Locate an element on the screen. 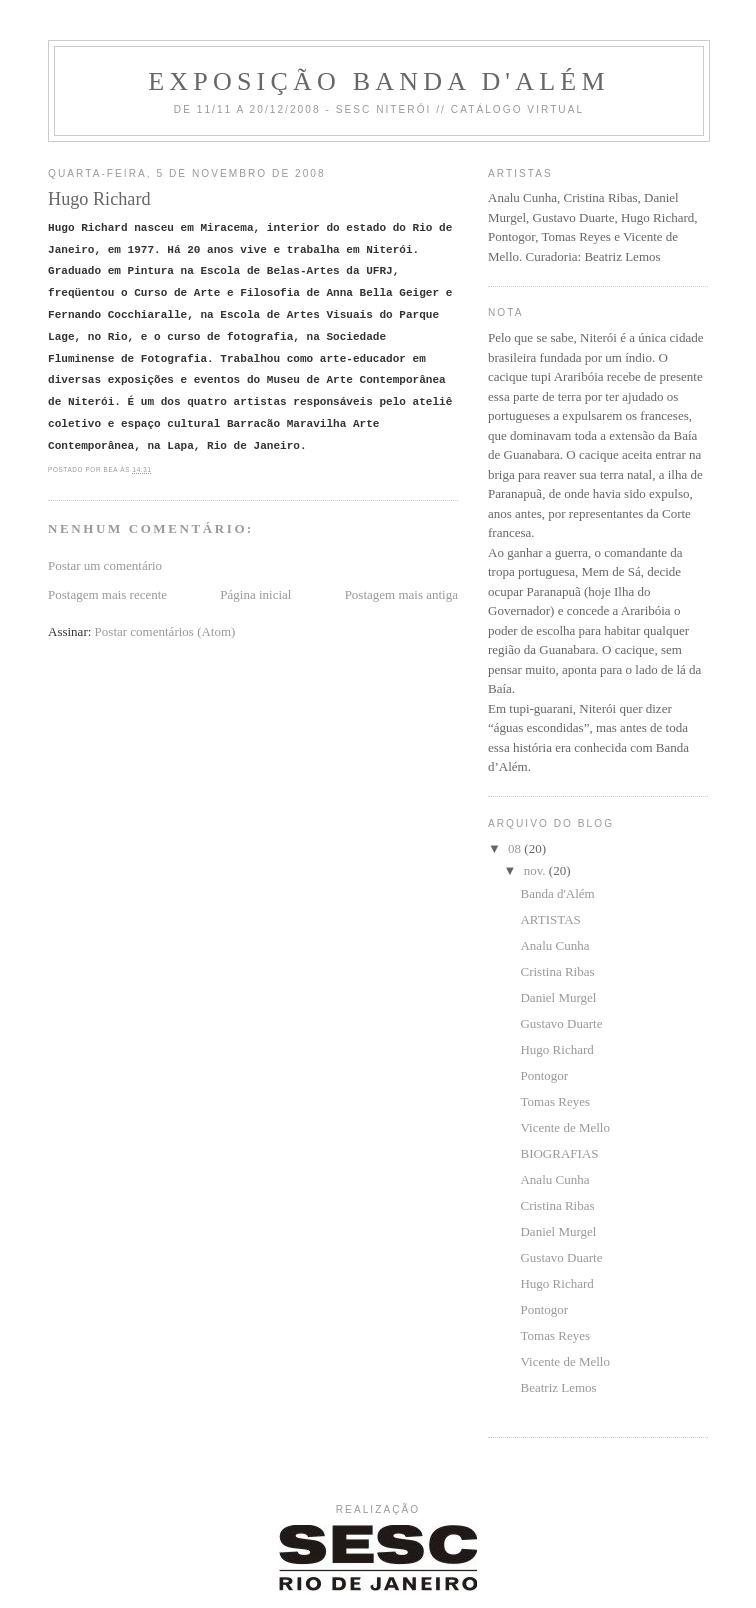  Pontogor is located at coordinates (544, 1075).